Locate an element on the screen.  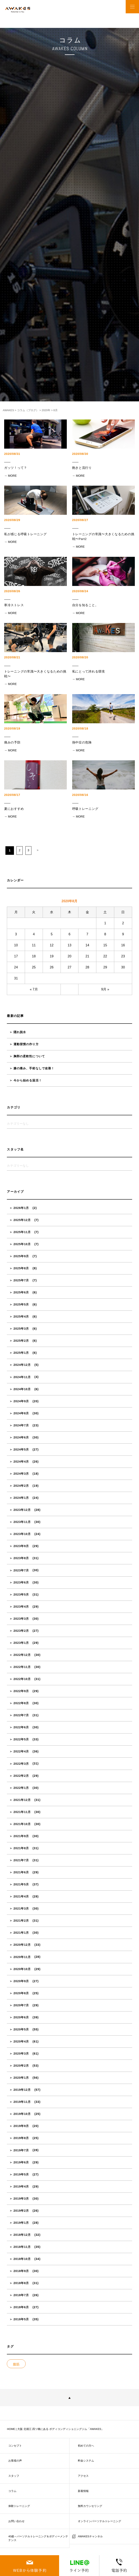
2020/08/29 is located at coordinates (12, 520).